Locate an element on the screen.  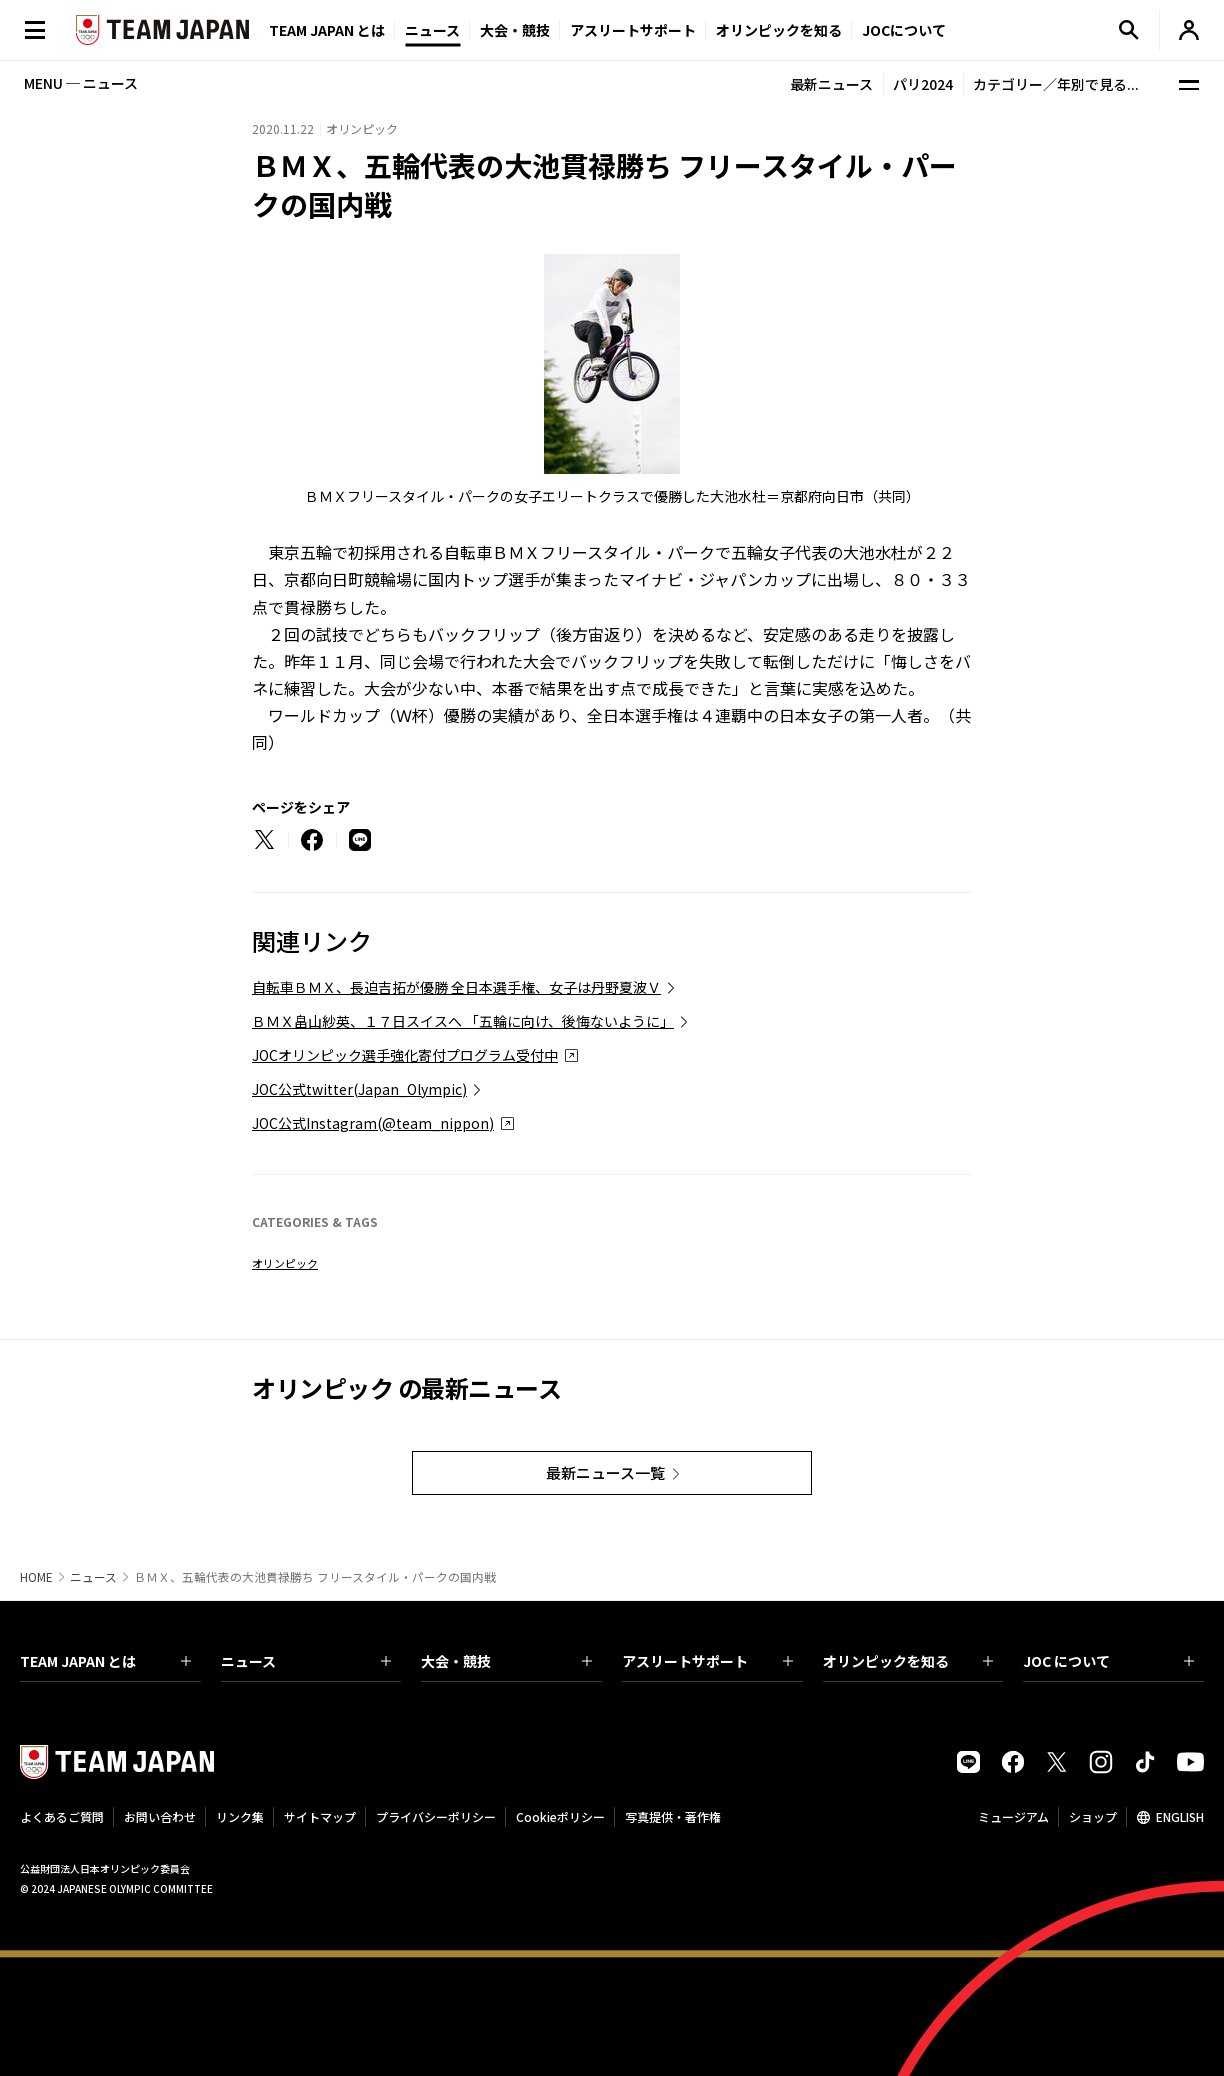
TEAM JAPAN とは is located at coordinates (105, 1661).